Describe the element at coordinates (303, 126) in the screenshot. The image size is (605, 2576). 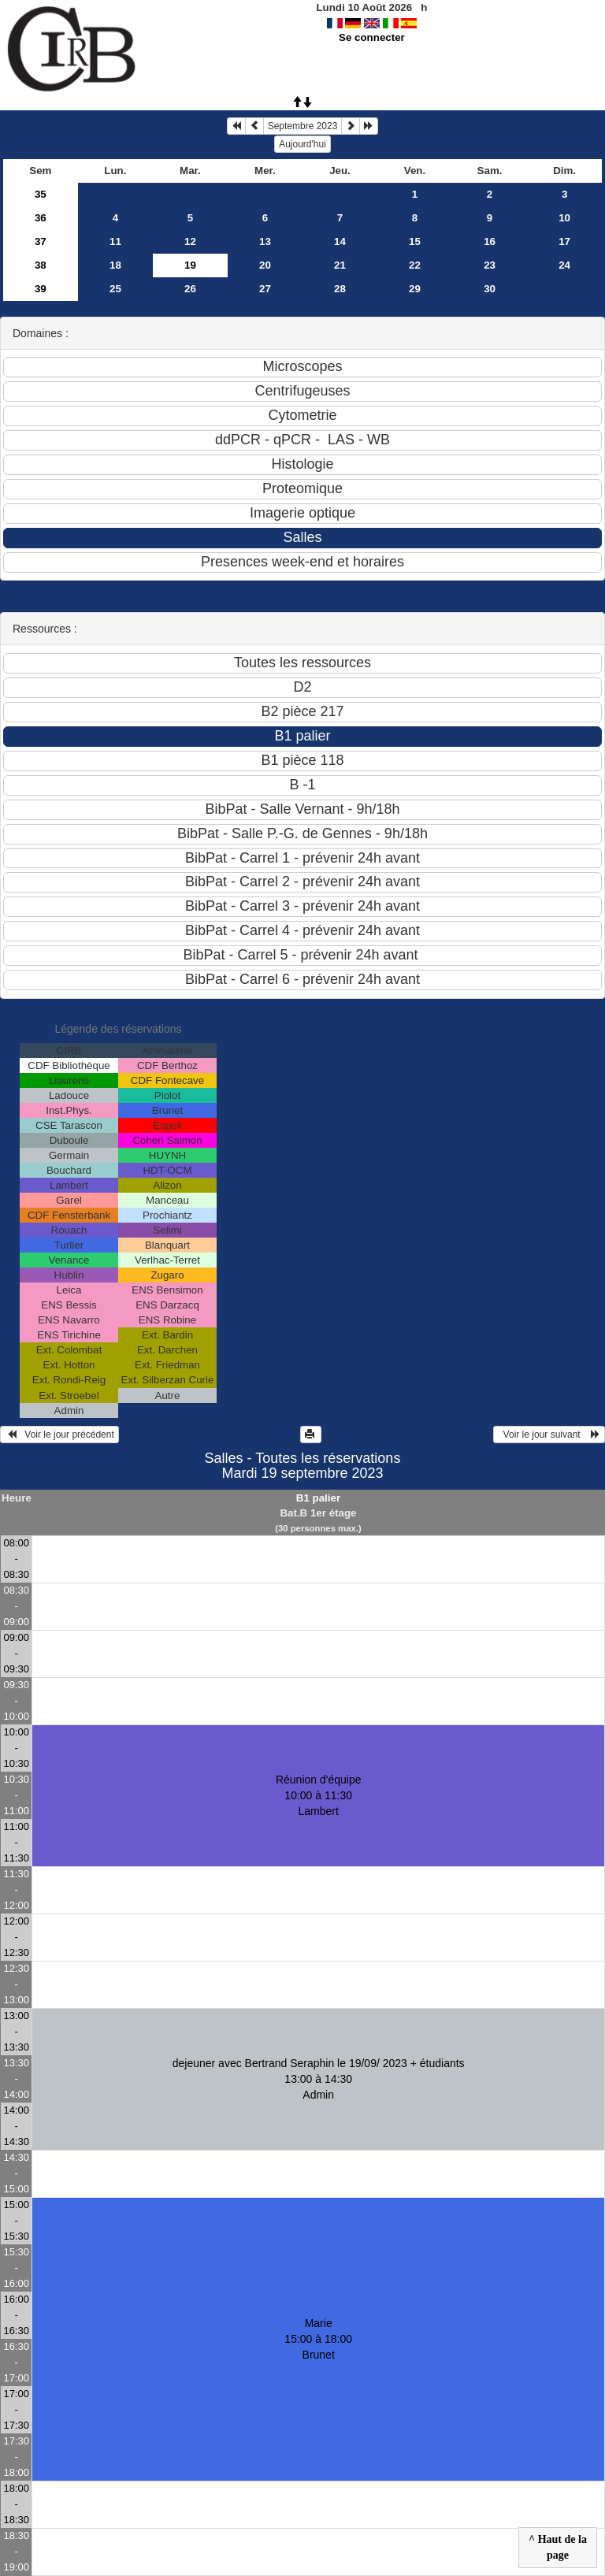
I see `Septembre 2023` at that location.